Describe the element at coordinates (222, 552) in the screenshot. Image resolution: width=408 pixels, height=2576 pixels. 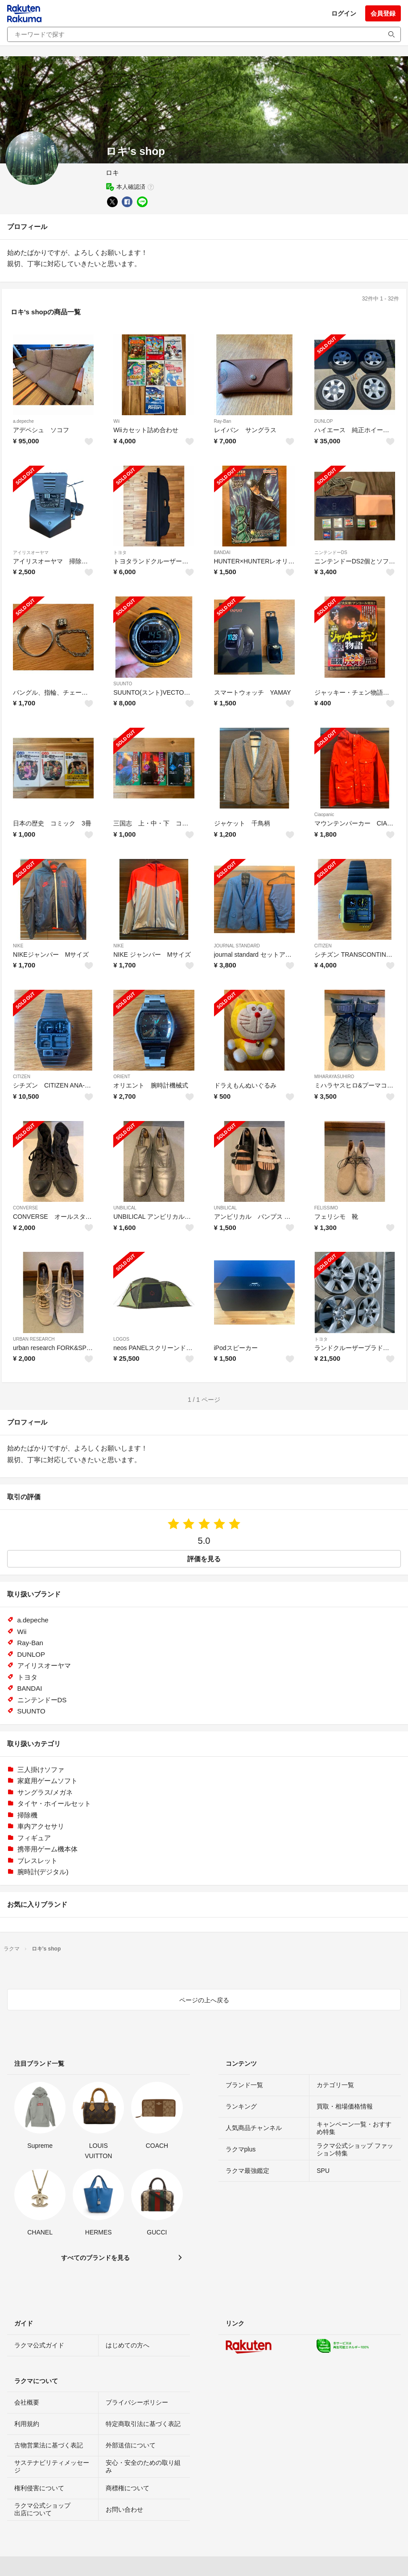
I see `BANDAI` at that location.